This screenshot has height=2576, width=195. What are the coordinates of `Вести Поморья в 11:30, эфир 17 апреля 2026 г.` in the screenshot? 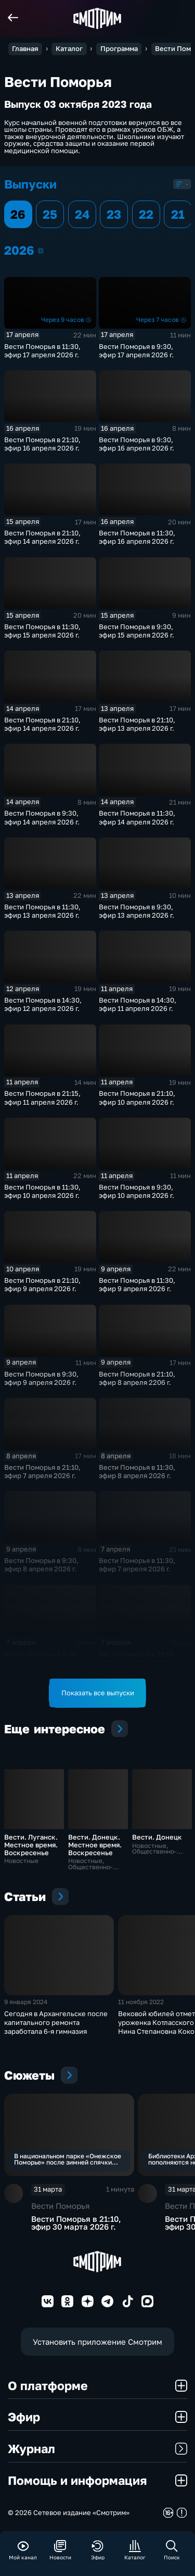 It's located at (42, 350).